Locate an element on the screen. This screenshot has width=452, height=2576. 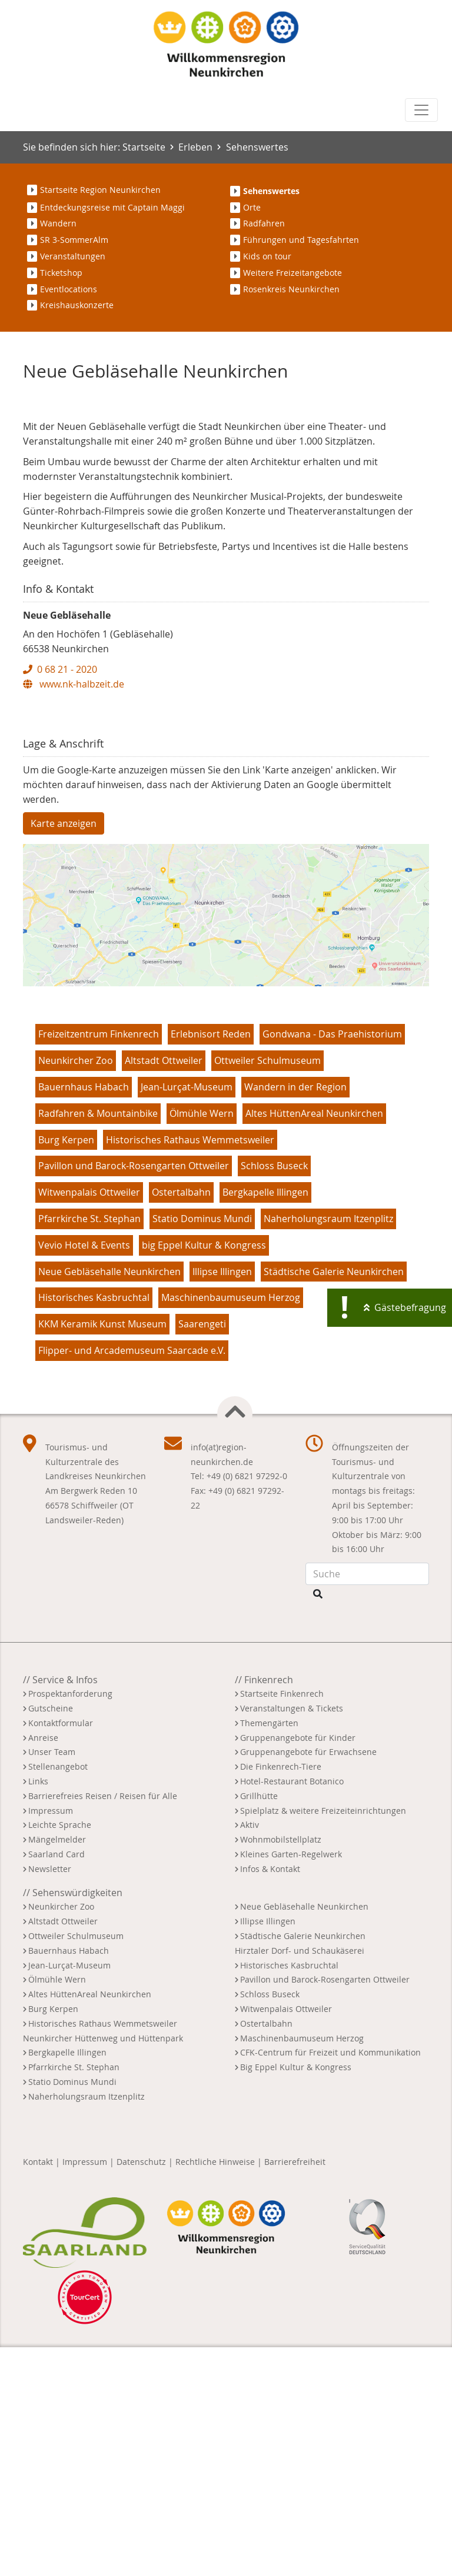
Weitere Freizeitangebote is located at coordinates (292, 272).